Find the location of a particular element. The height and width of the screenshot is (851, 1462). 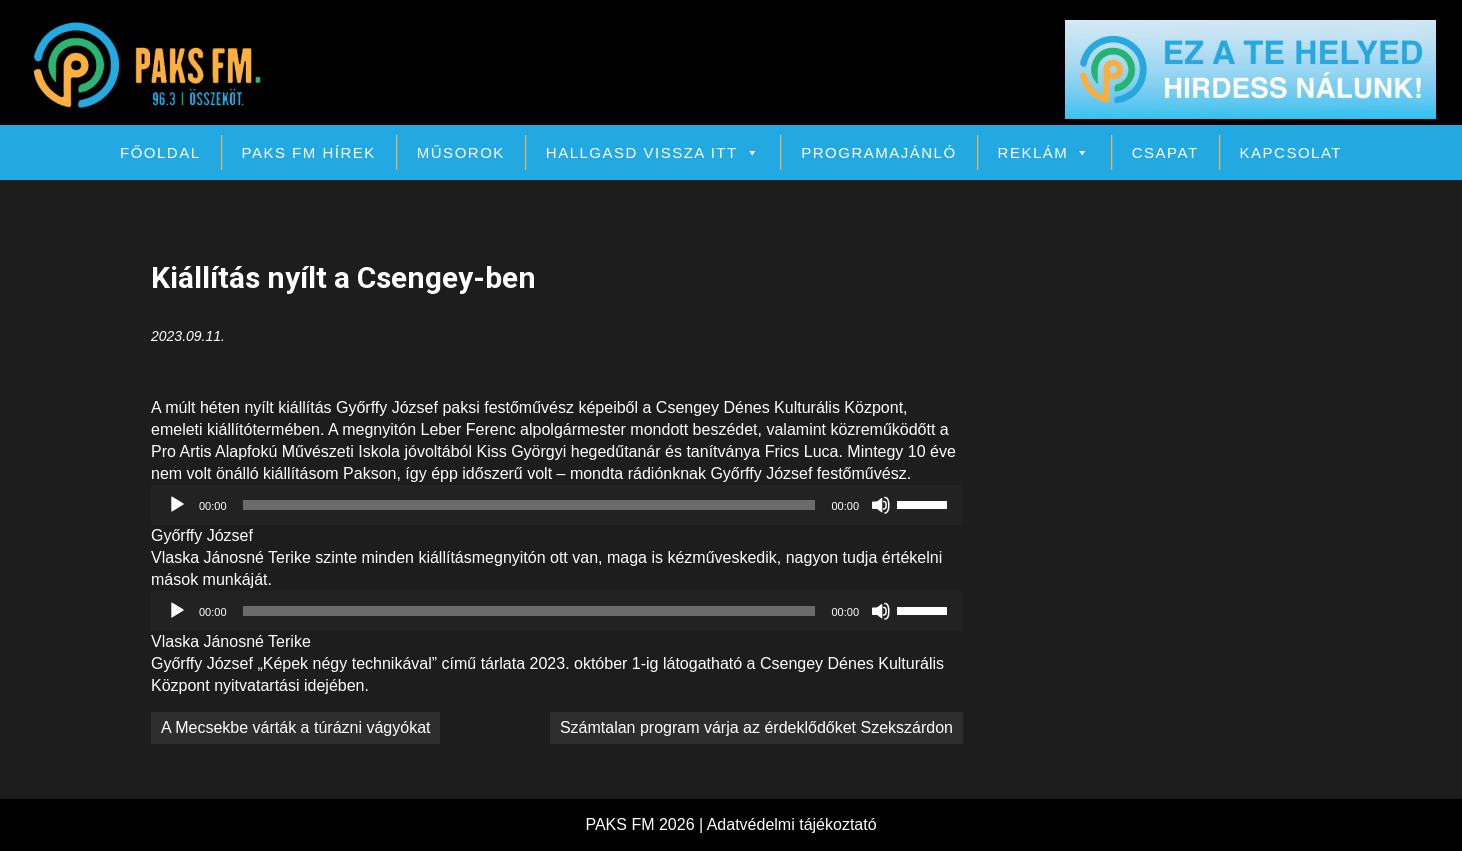

Hallgasd vissza itt is located at coordinates (653, 152).